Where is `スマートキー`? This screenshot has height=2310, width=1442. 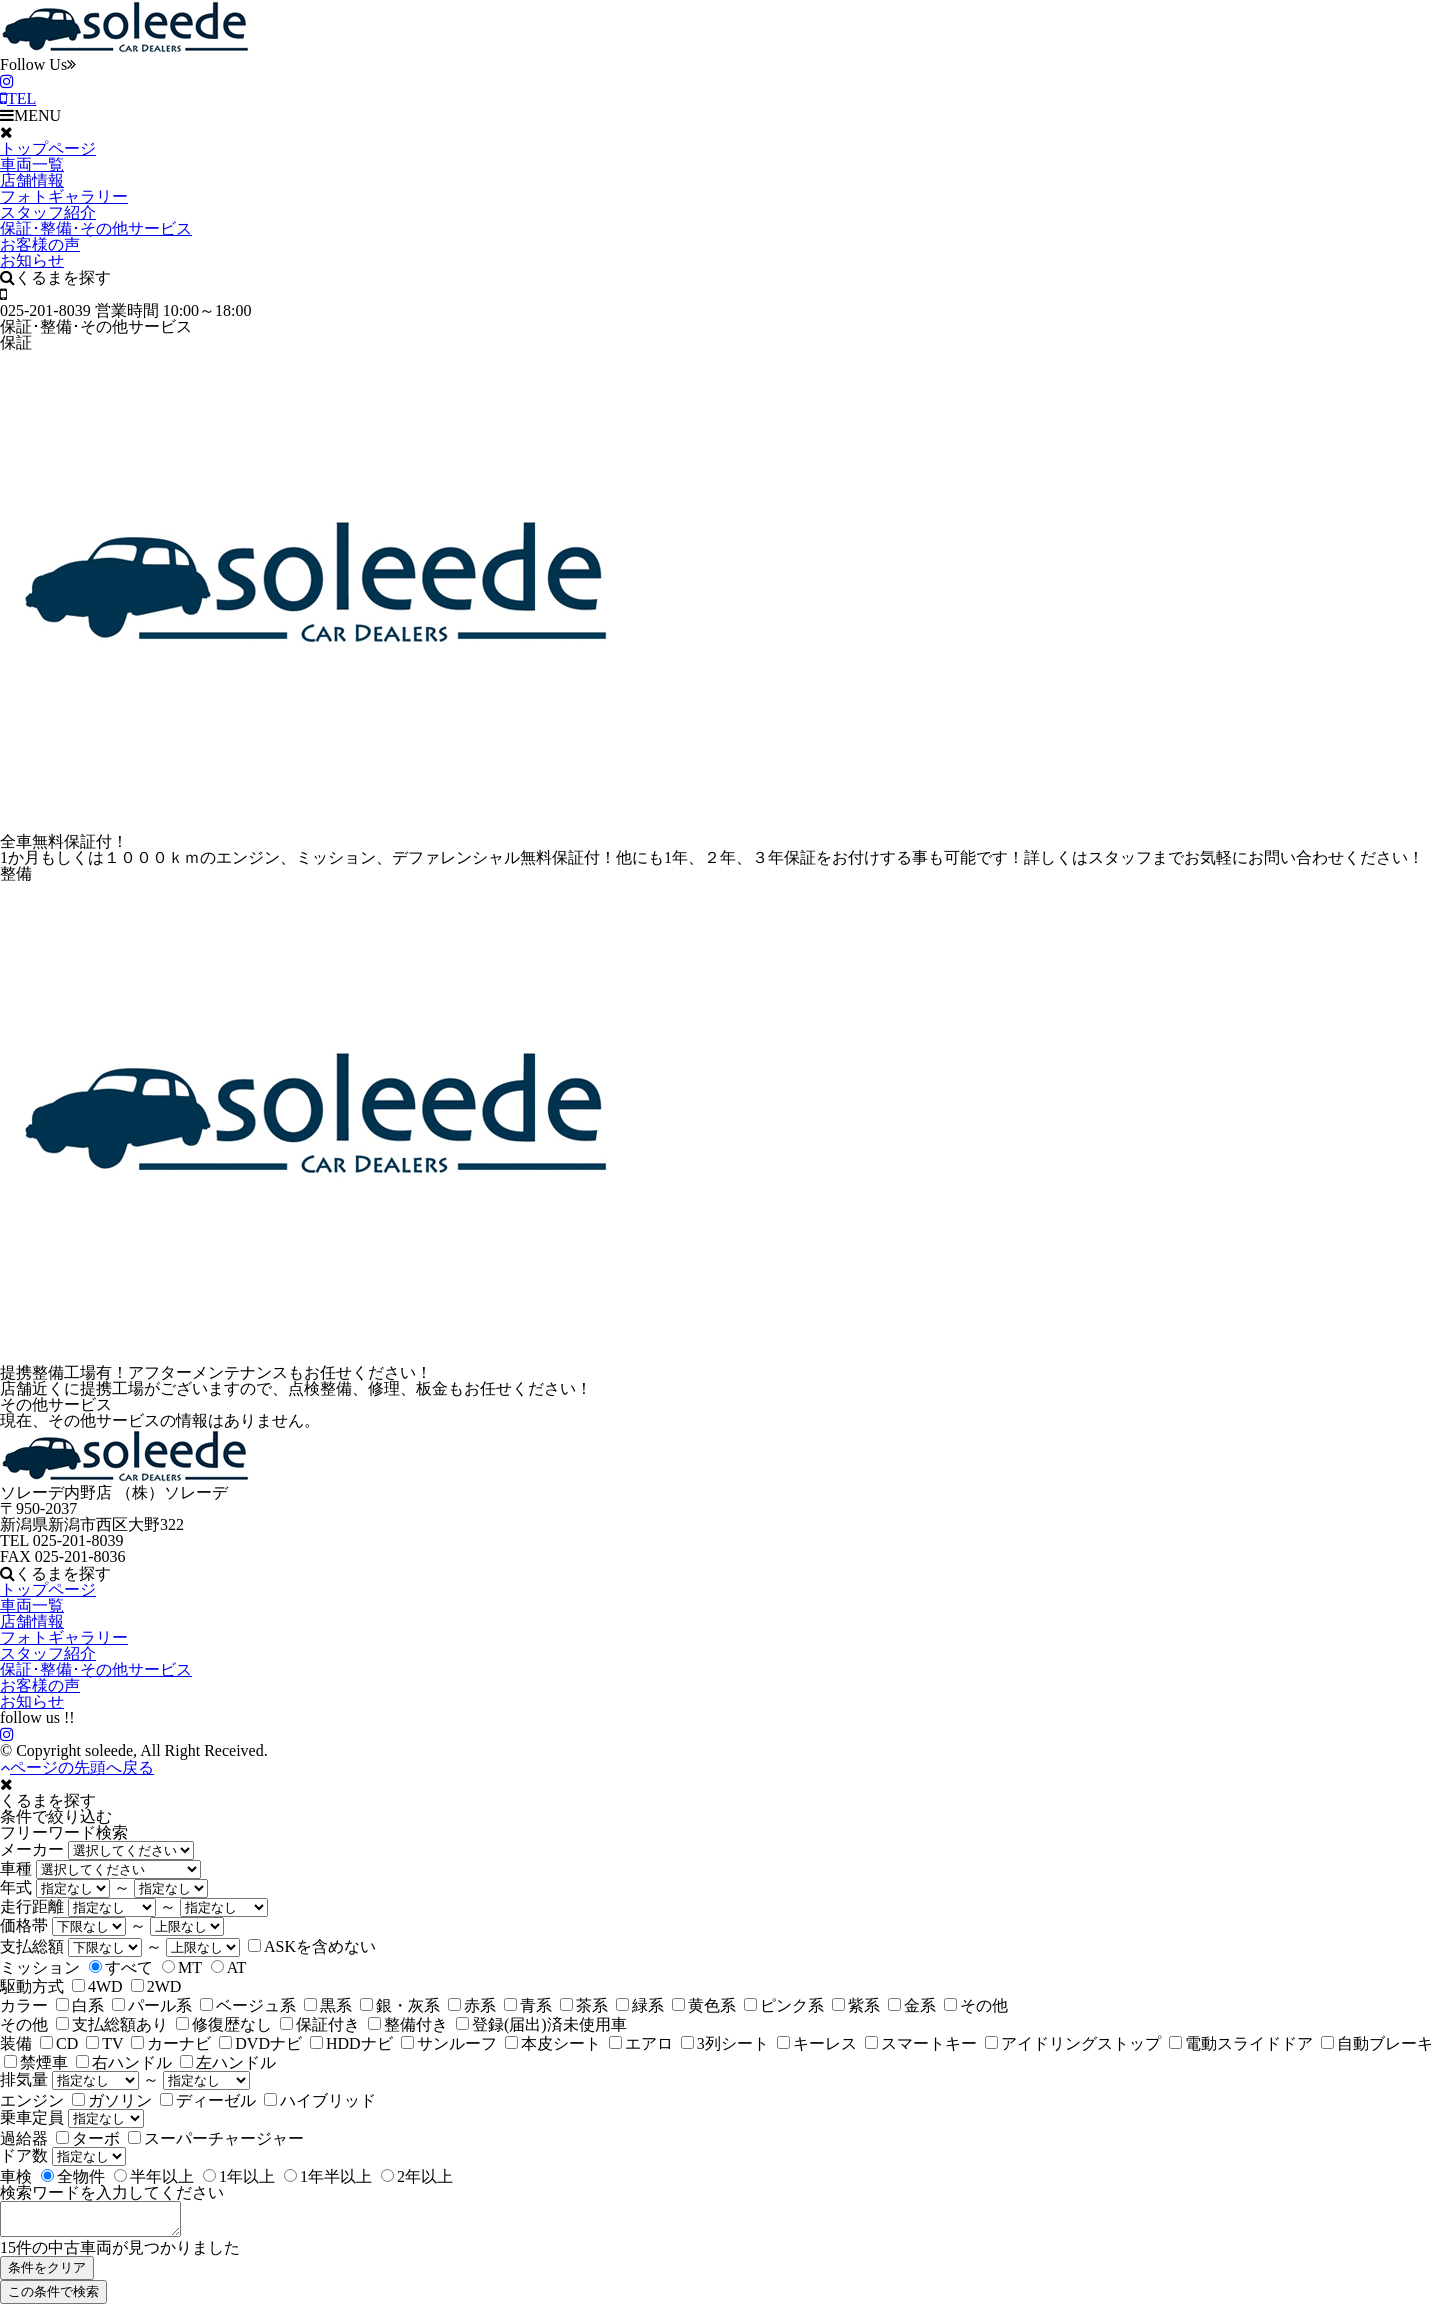 スマートキー is located at coordinates (921, 2043).